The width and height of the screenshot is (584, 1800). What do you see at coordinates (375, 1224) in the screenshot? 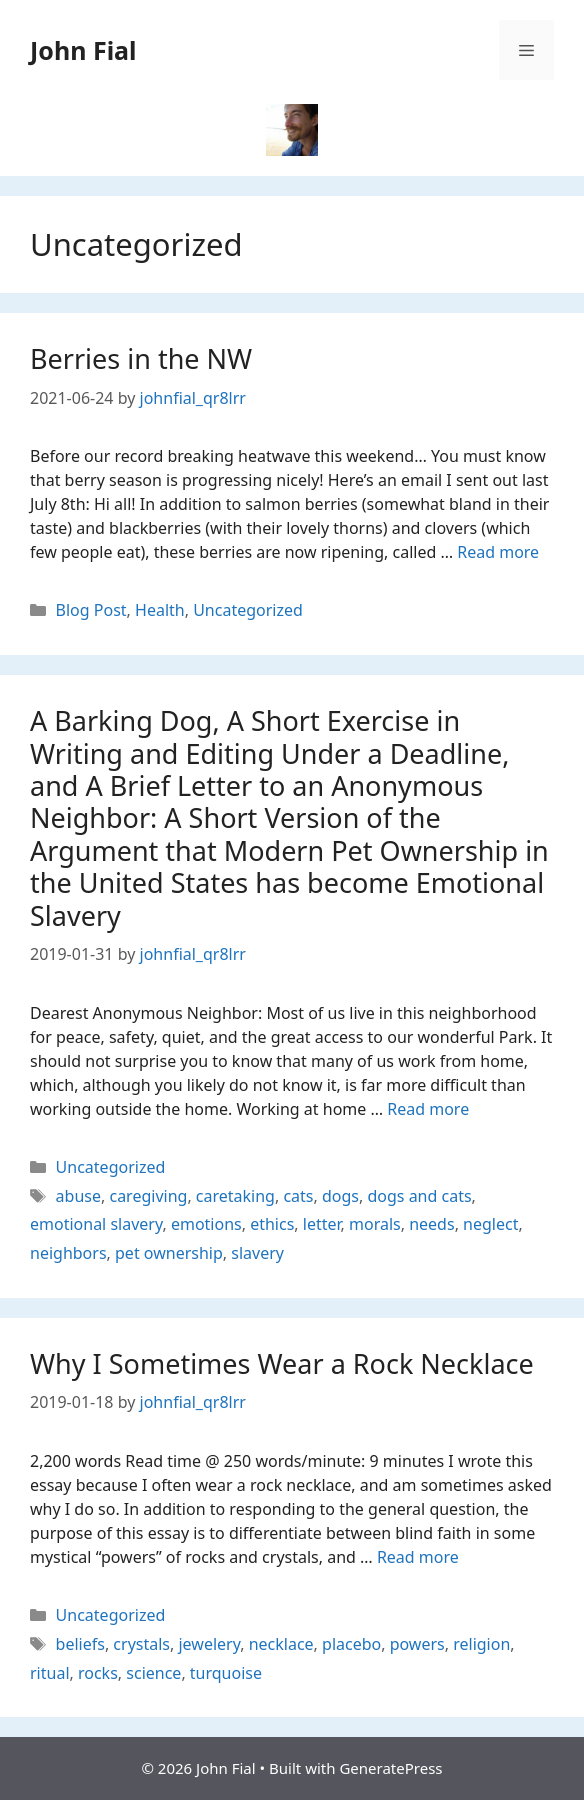
I see `morals` at bounding box center [375, 1224].